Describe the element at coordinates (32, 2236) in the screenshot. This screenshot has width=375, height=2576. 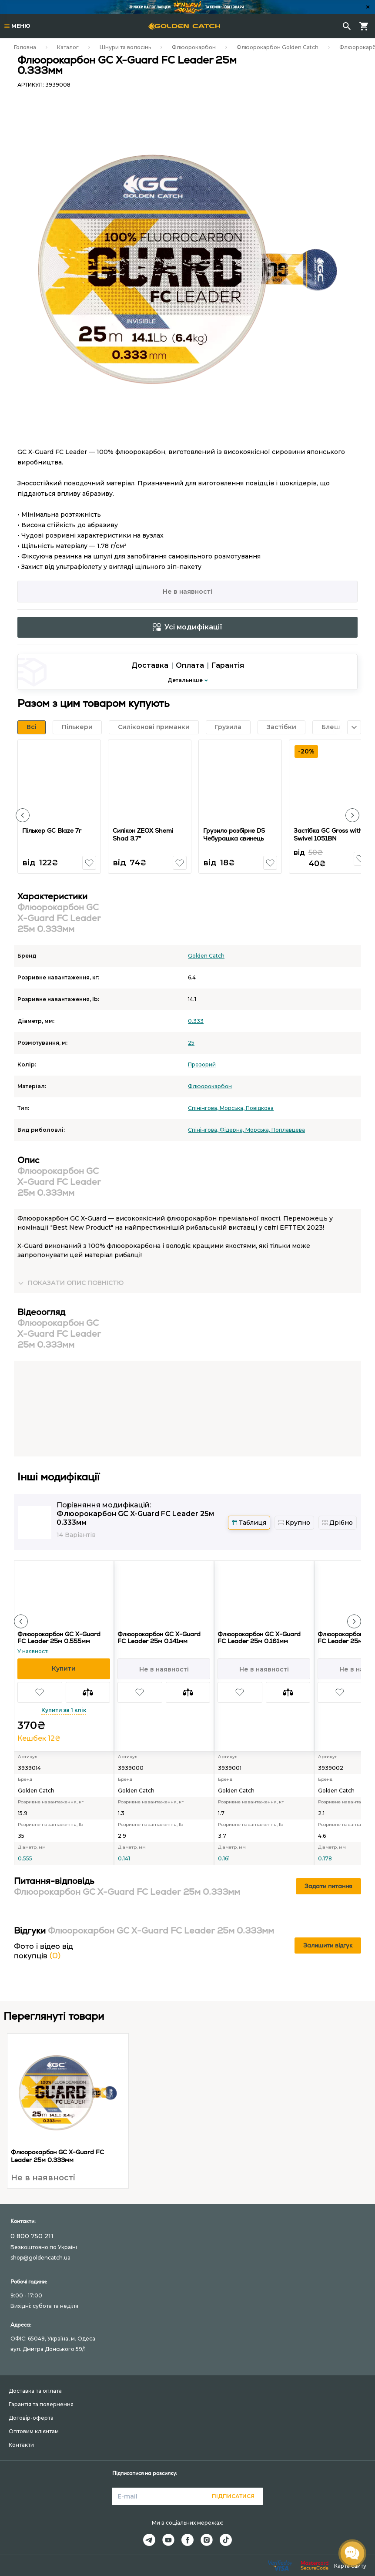
I see `0 800 750 211` at that location.